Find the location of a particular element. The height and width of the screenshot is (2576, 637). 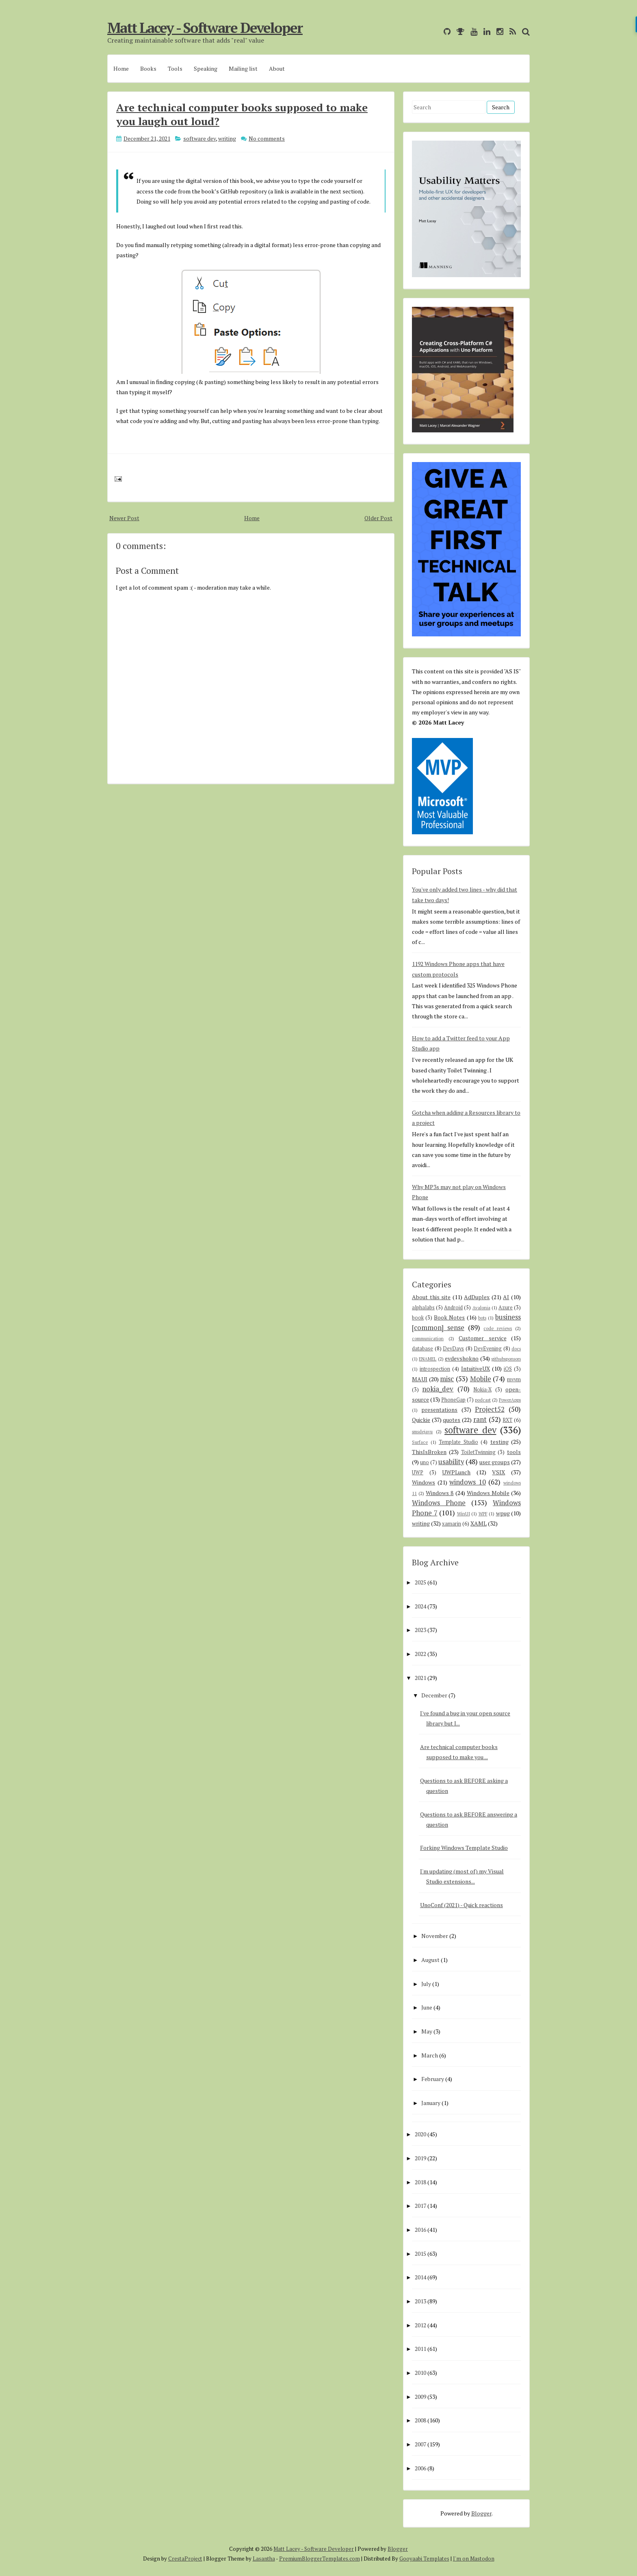

Windows Mobile is located at coordinates (488, 1493).